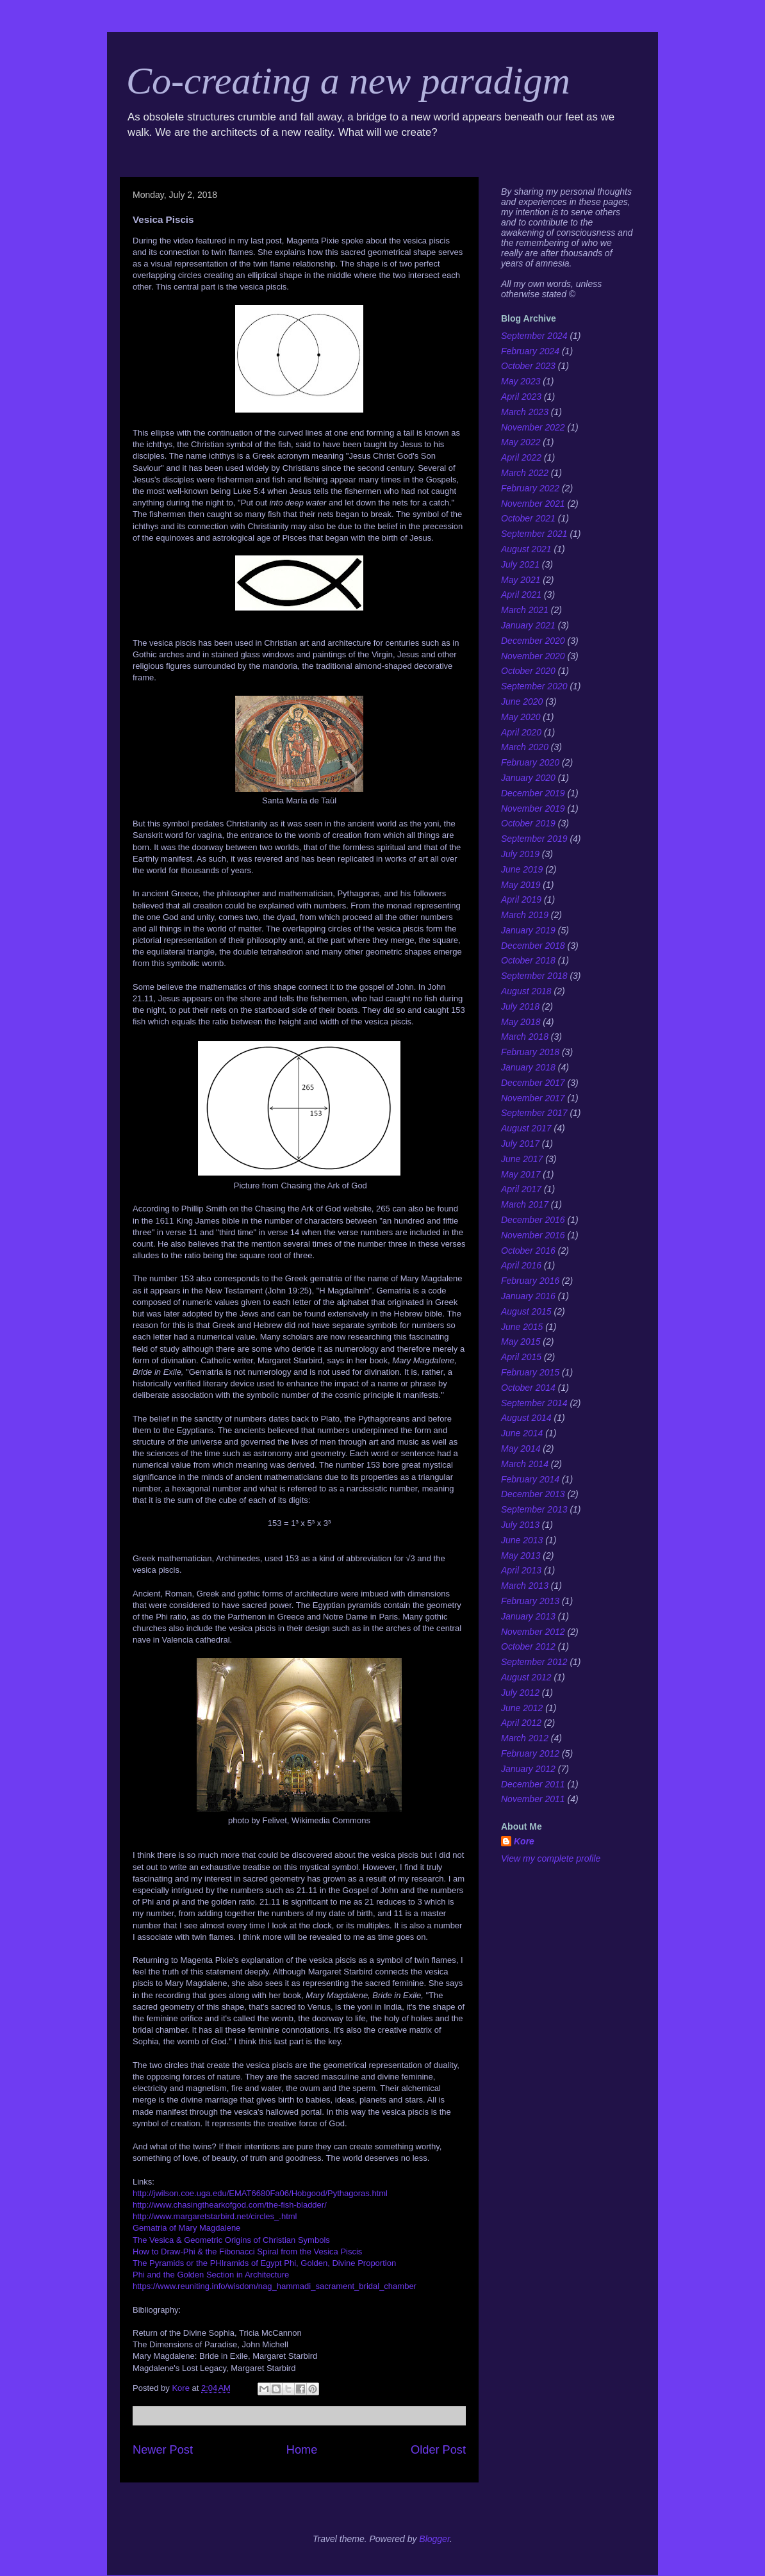  Describe the element at coordinates (533, 503) in the screenshot. I see `November 2021` at that location.